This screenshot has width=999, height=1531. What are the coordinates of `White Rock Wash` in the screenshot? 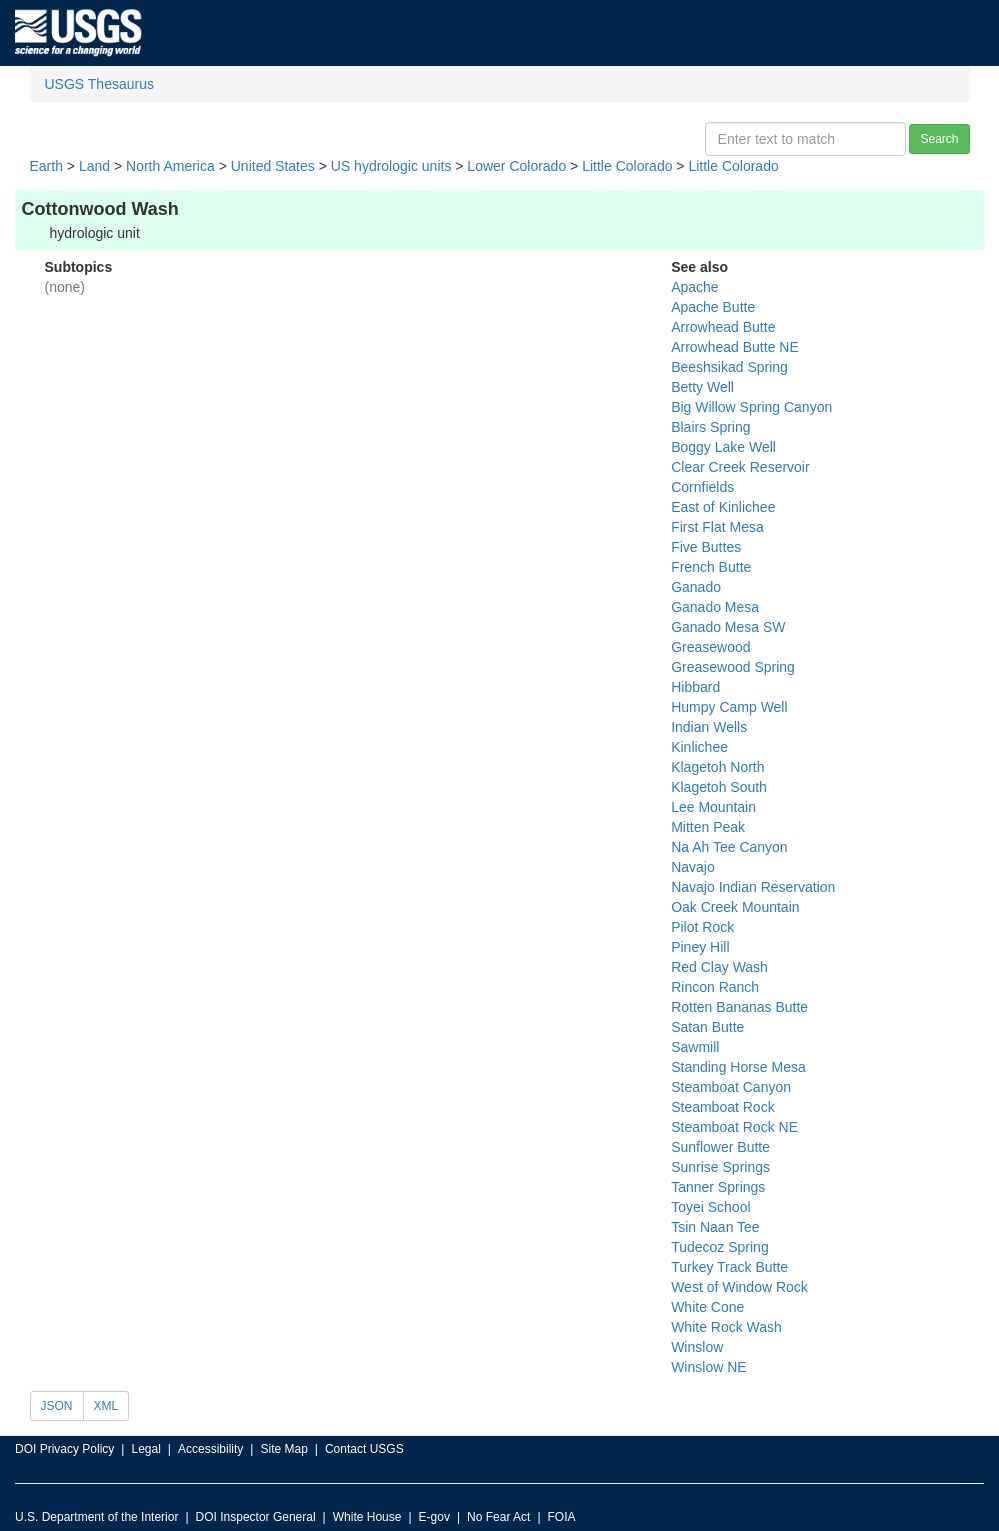 It's located at (726, 1327).